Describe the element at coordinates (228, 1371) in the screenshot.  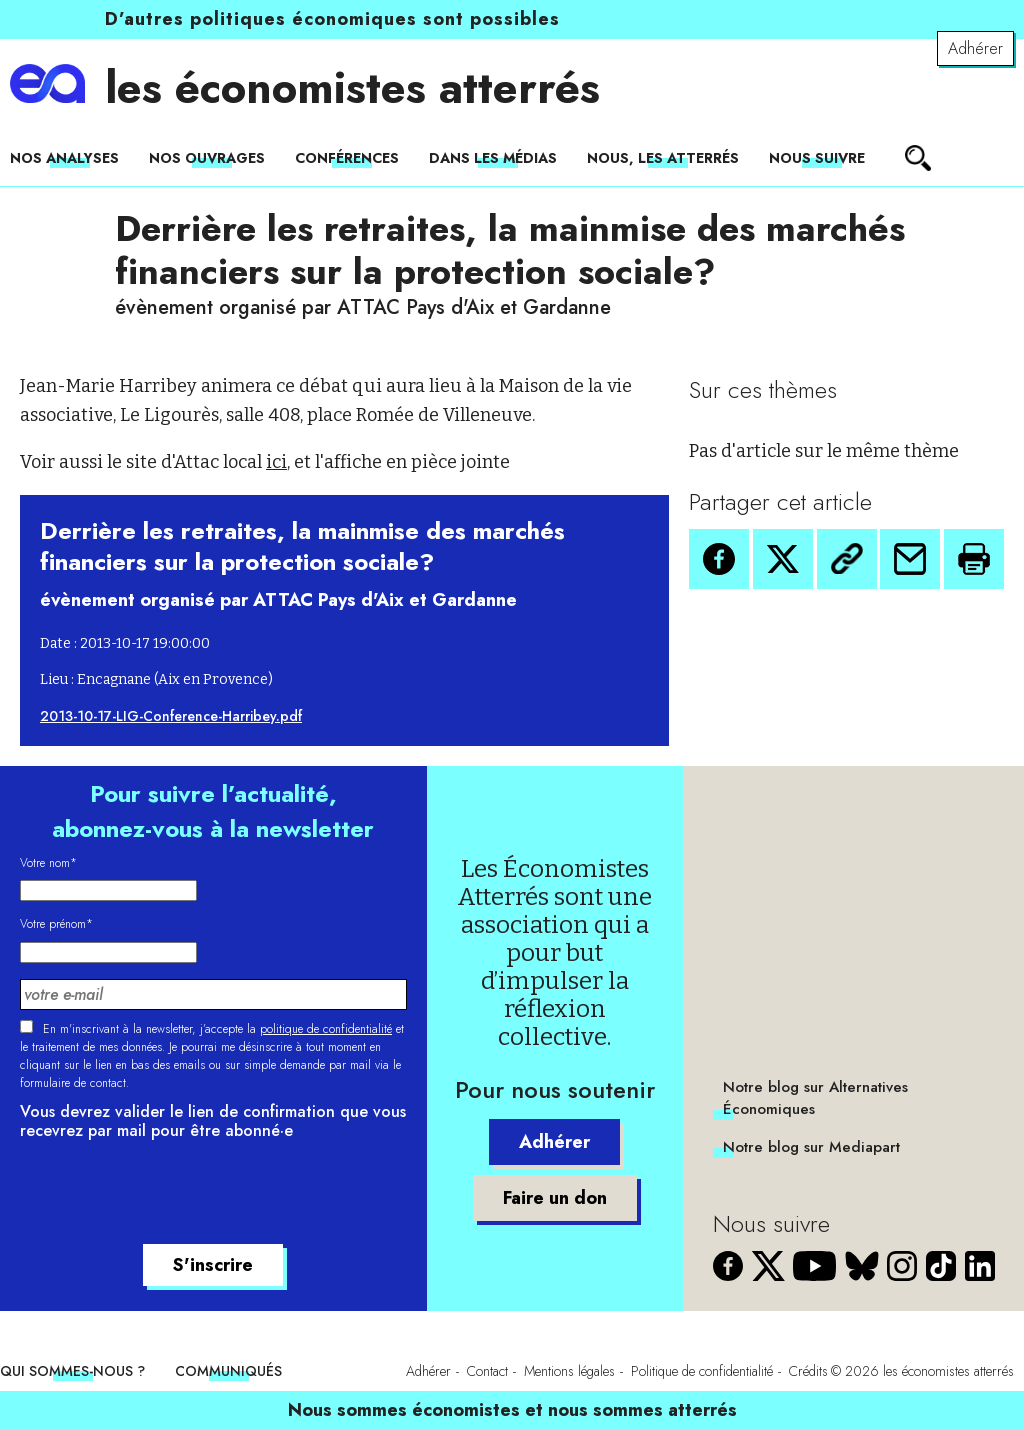
I see `Communiqués` at that location.